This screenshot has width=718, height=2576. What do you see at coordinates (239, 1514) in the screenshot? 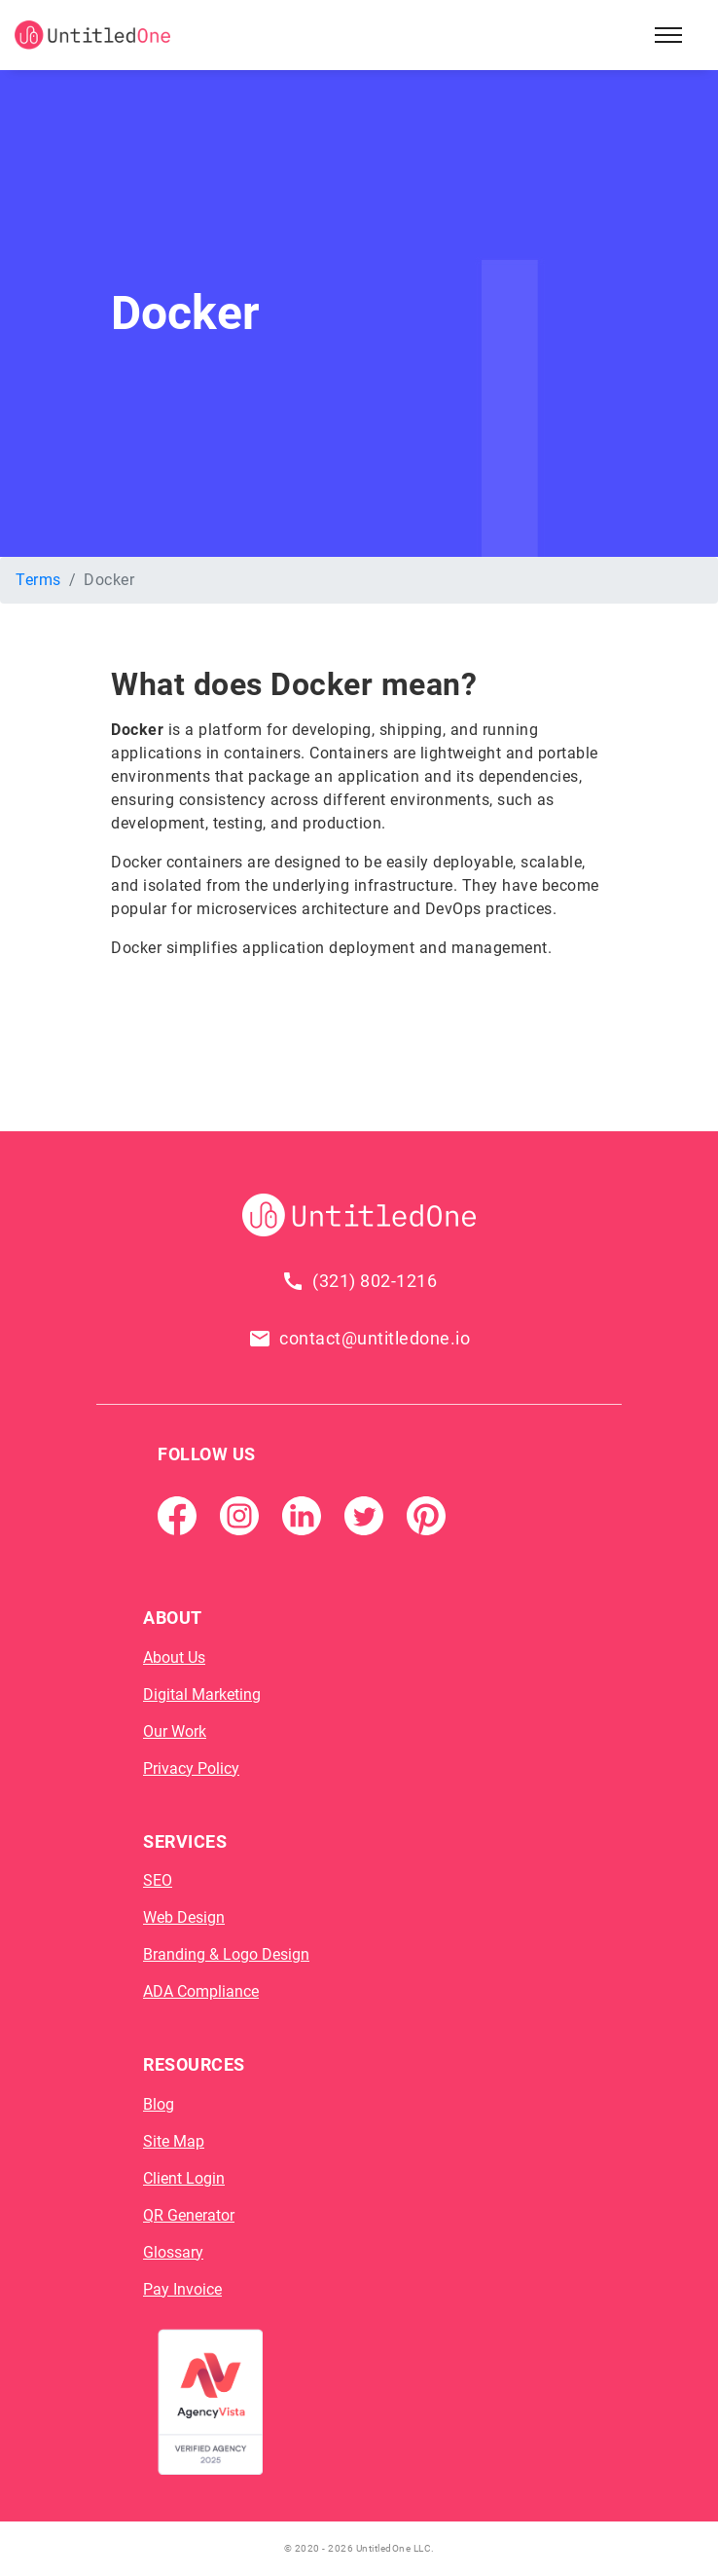
I see `[Instagram]` at bounding box center [239, 1514].